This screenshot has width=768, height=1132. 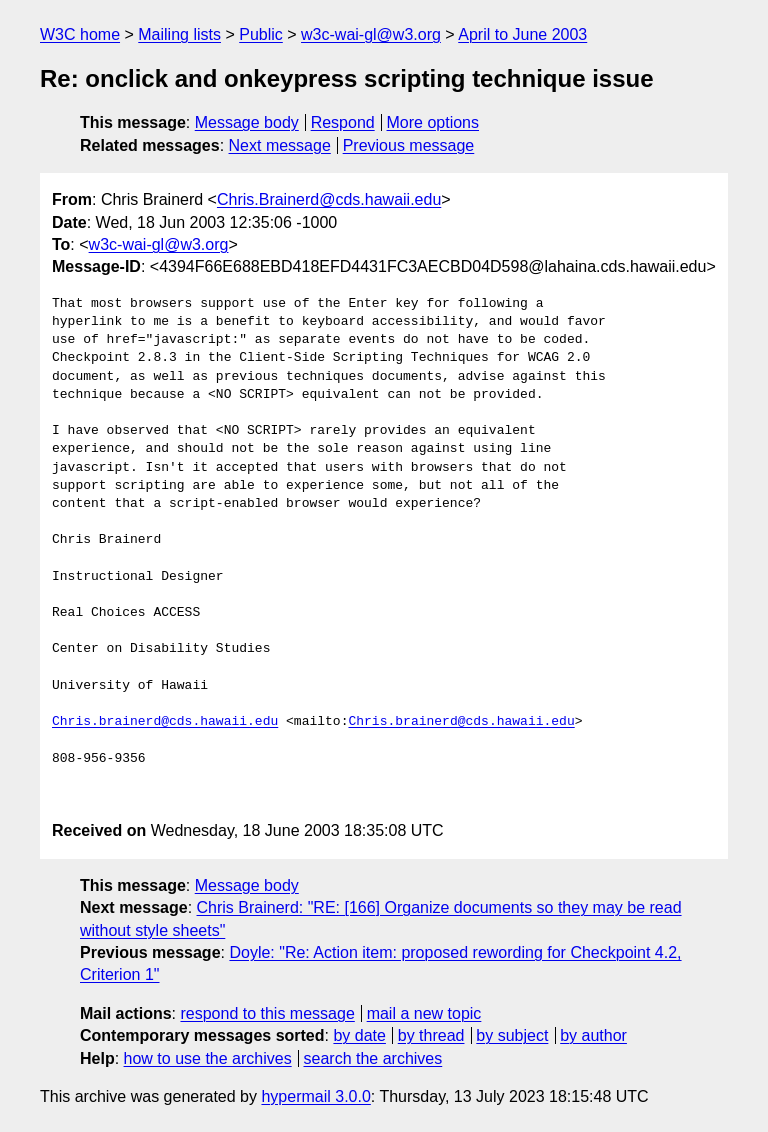 What do you see at coordinates (80, 34) in the screenshot?
I see `W3C home` at bounding box center [80, 34].